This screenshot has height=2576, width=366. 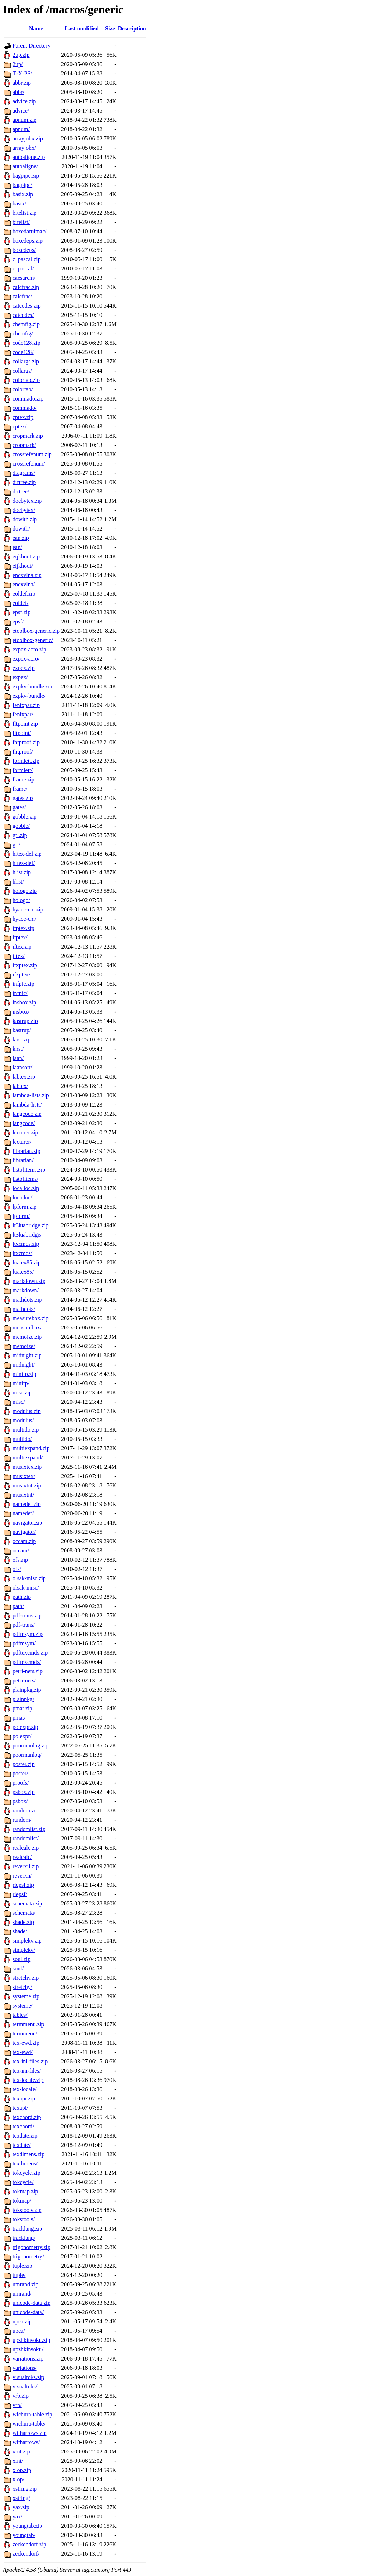 I want to click on ean.zip, so click(x=21, y=538).